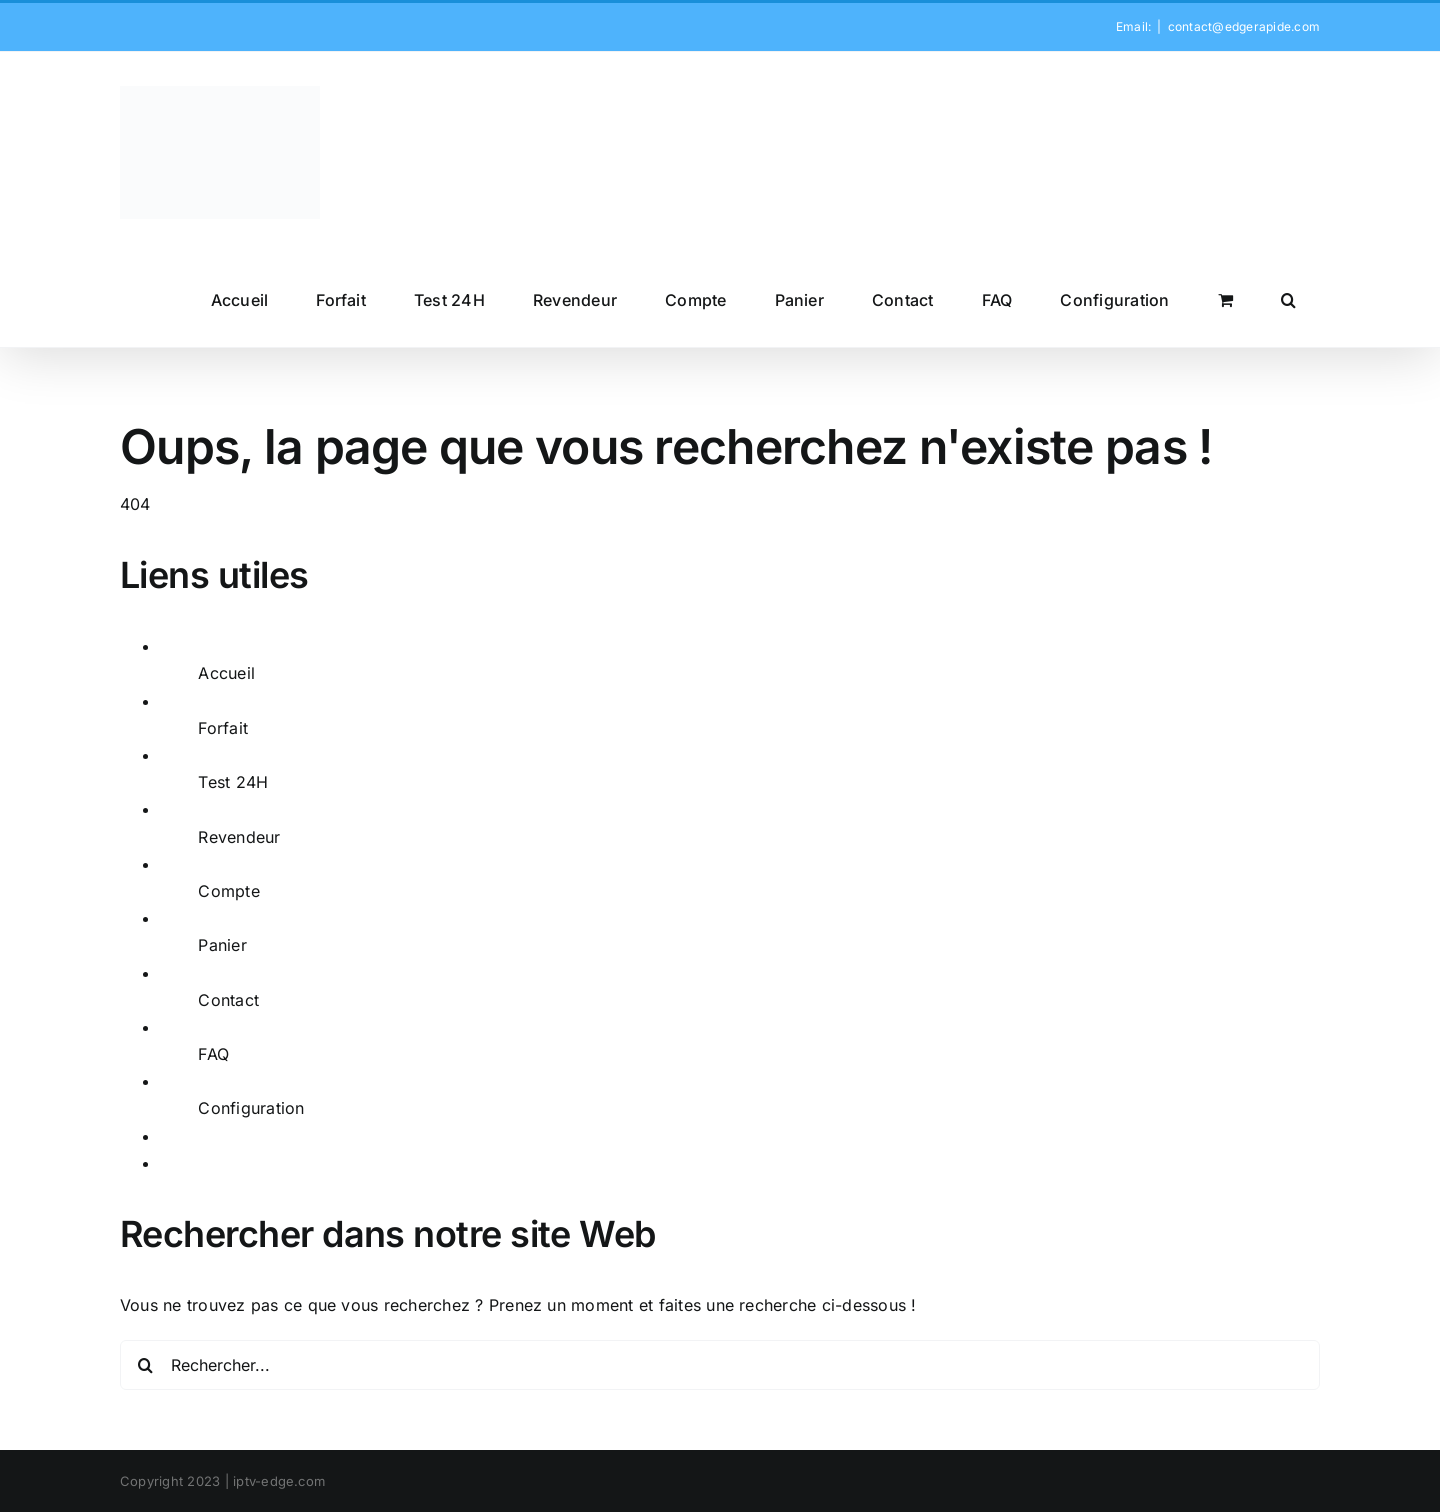  I want to click on [Recherche], so click(145, 1365).